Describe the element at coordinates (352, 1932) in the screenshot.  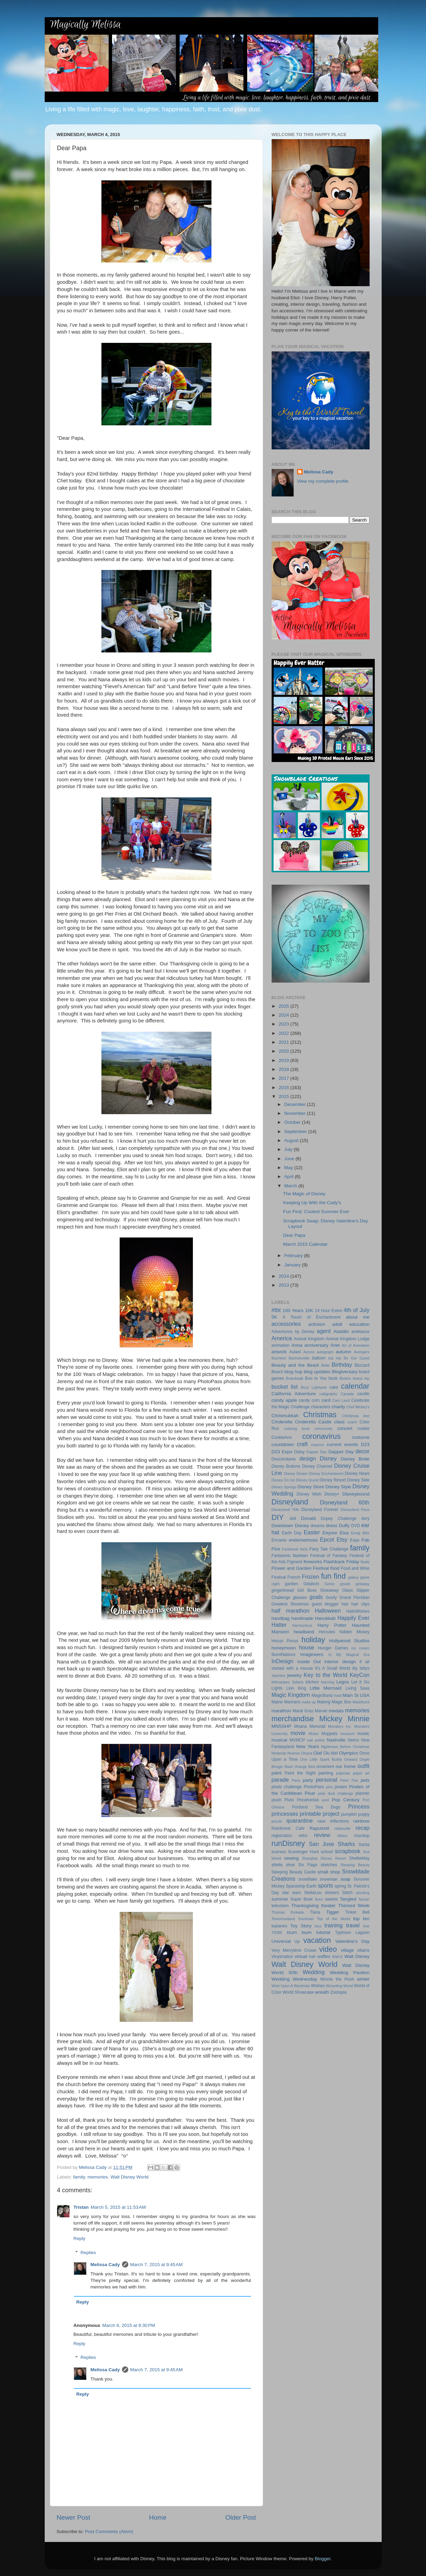
I see `Typhoon Lagoon` at that location.